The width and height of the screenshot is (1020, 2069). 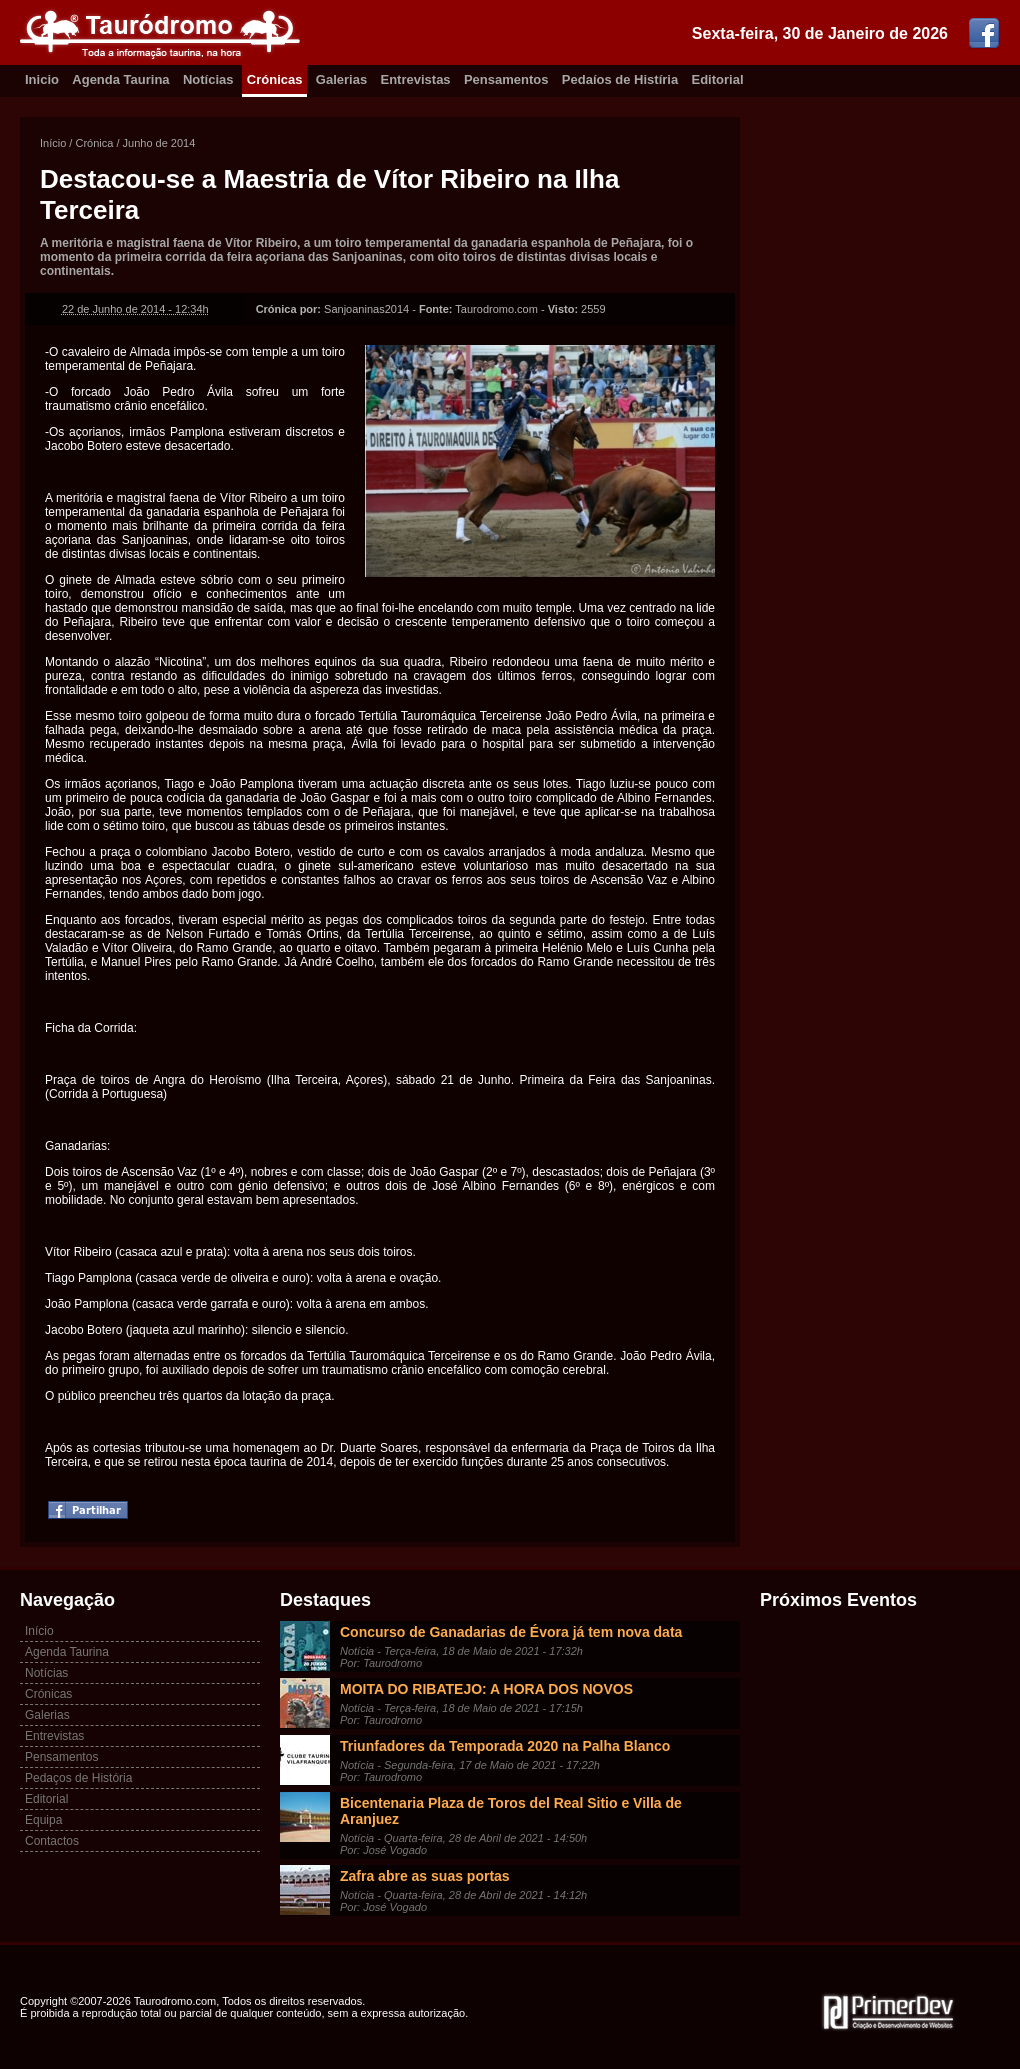 I want to click on Crónica, so click(x=94, y=143).